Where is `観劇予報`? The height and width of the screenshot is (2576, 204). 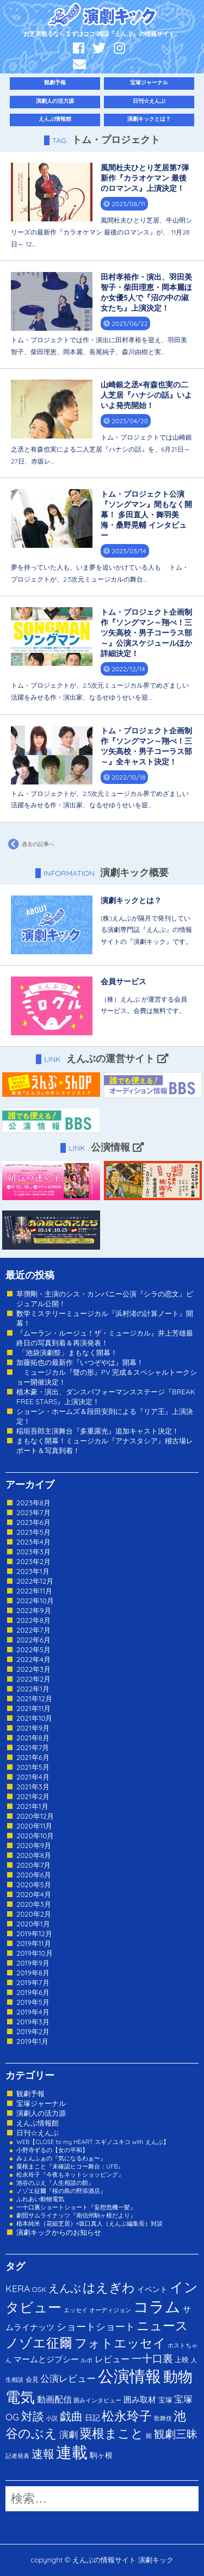
観劇予報 is located at coordinates (55, 82).